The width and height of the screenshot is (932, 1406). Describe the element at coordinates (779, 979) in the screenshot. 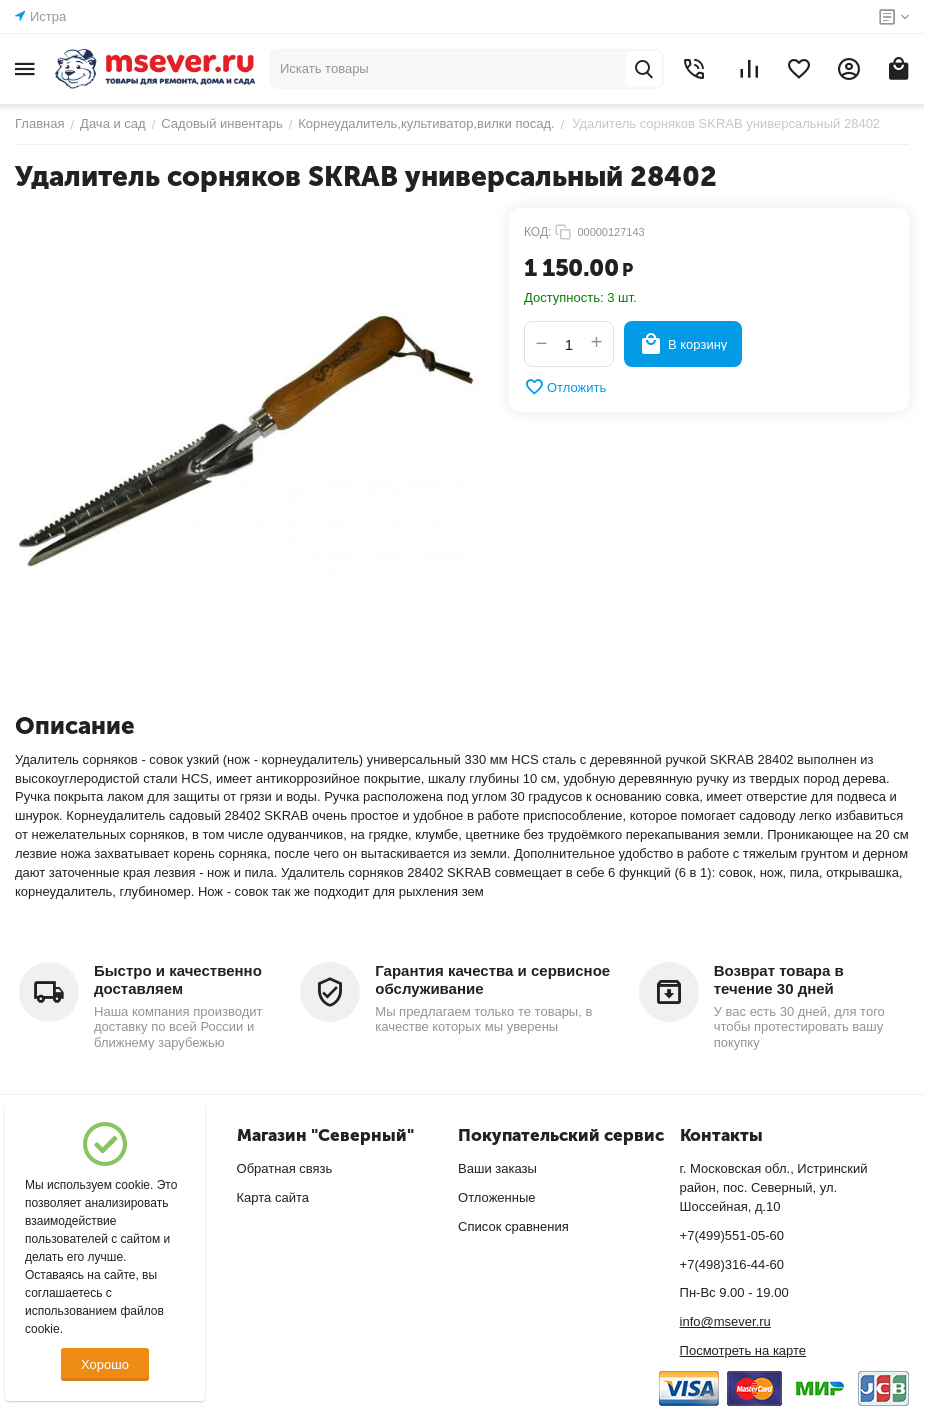

I see `Возврат товара в течение 30 дней` at that location.